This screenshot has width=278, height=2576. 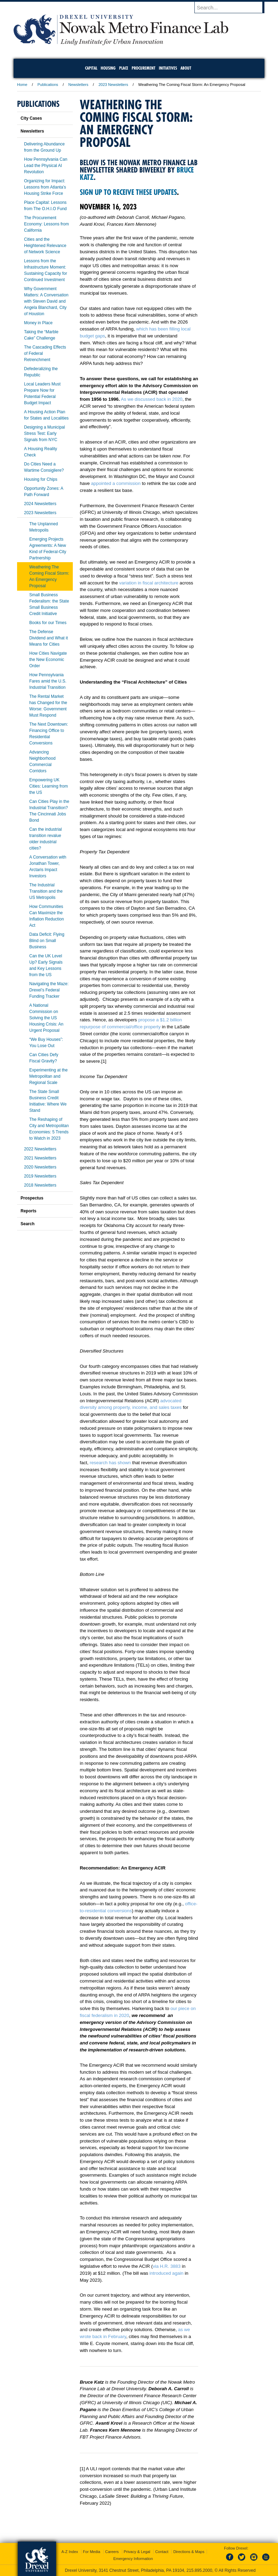 What do you see at coordinates (45, 165) in the screenshot?
I see `How Pennsylvania Can Lead the Physical AI Revolution` at bounding box center [45, 165].